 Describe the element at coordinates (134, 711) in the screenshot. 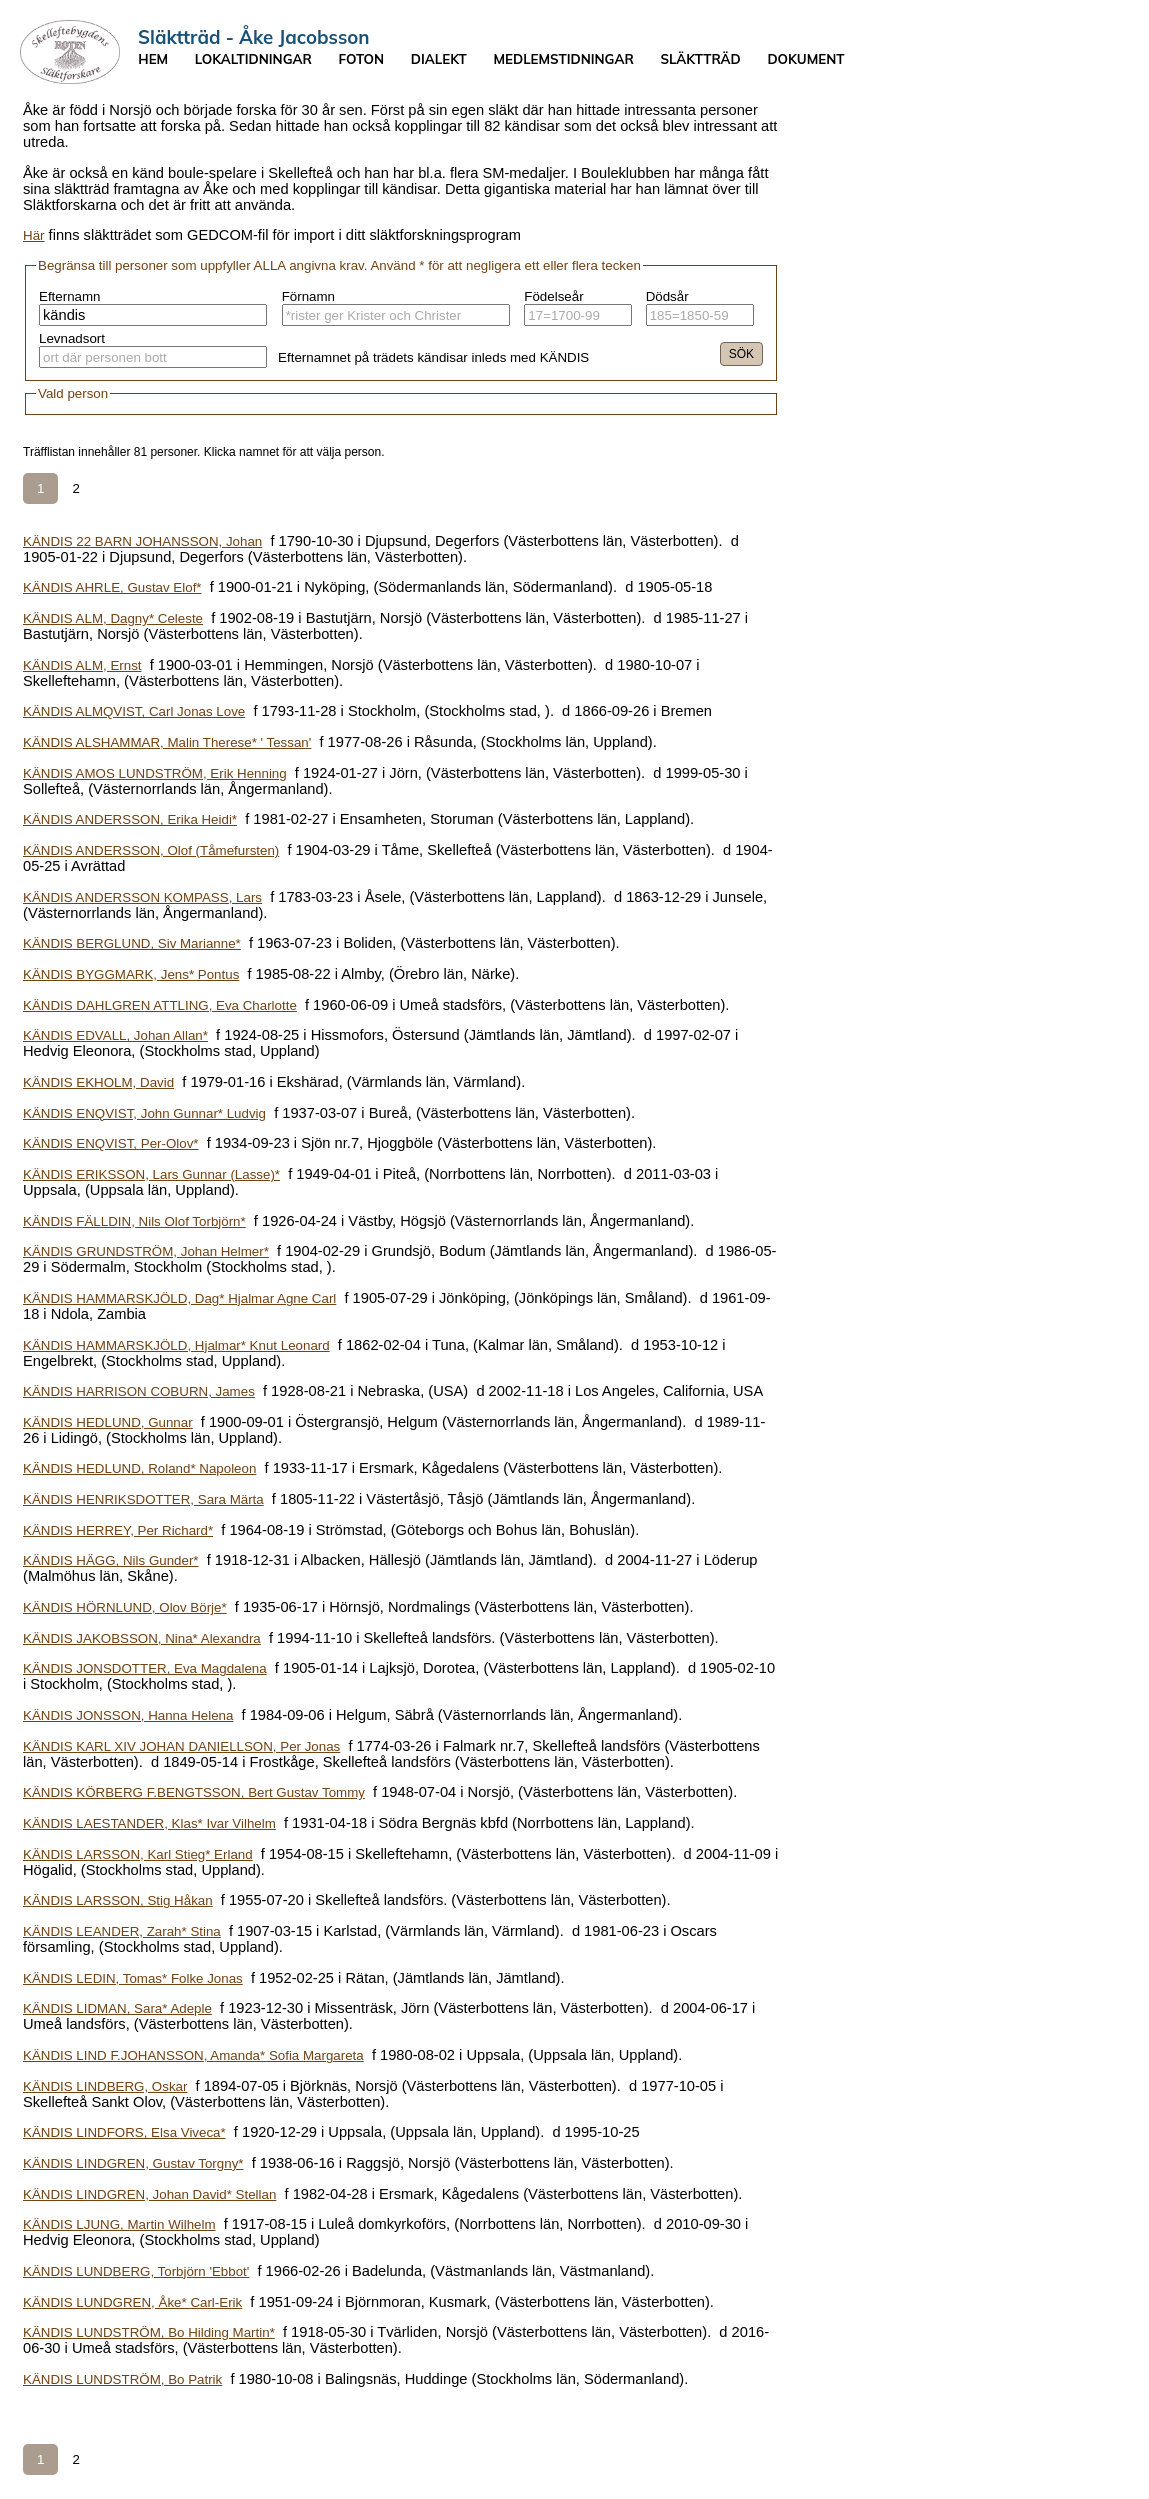

I see `KÄNDIS ALMQVIST, Carl Jonas Love` at that location.